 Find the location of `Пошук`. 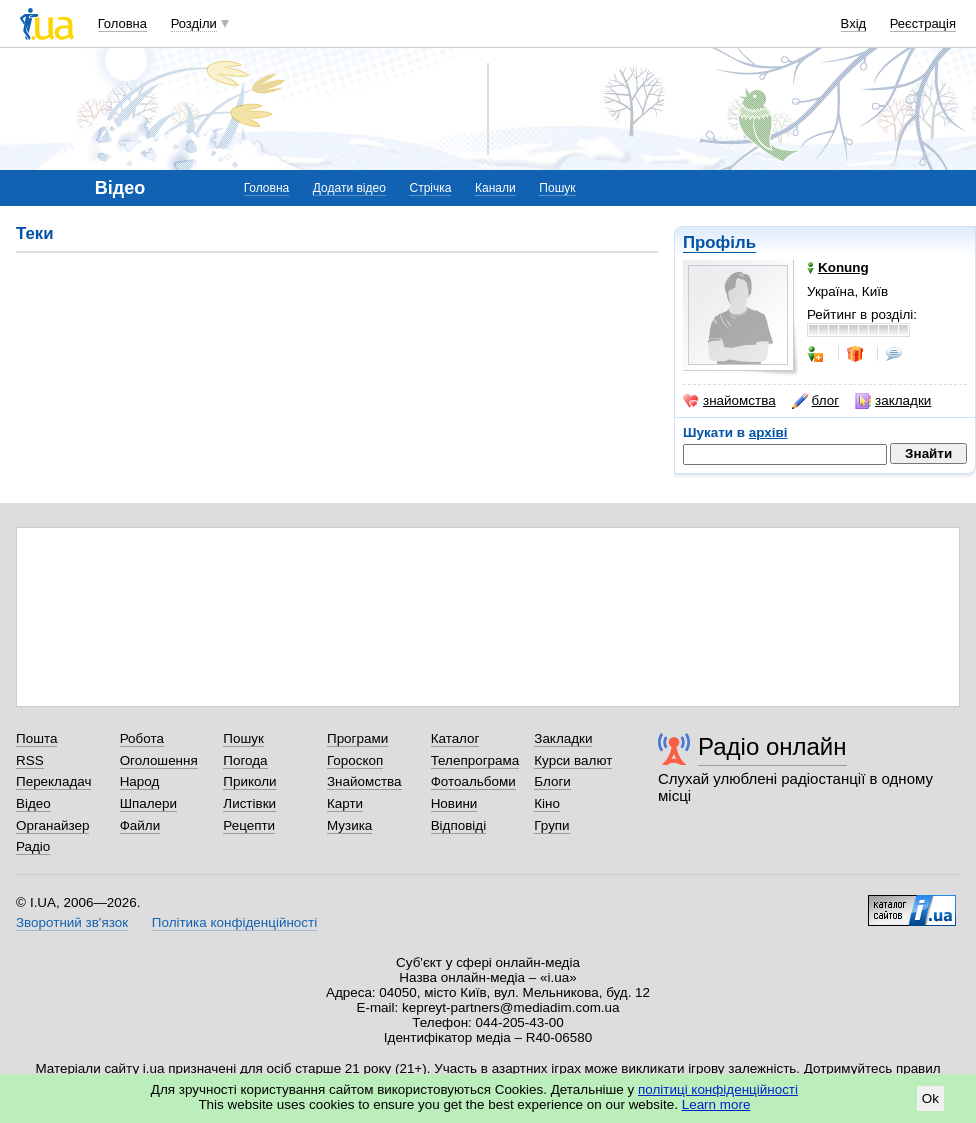

Пошук is located at coordinates (557, 188).